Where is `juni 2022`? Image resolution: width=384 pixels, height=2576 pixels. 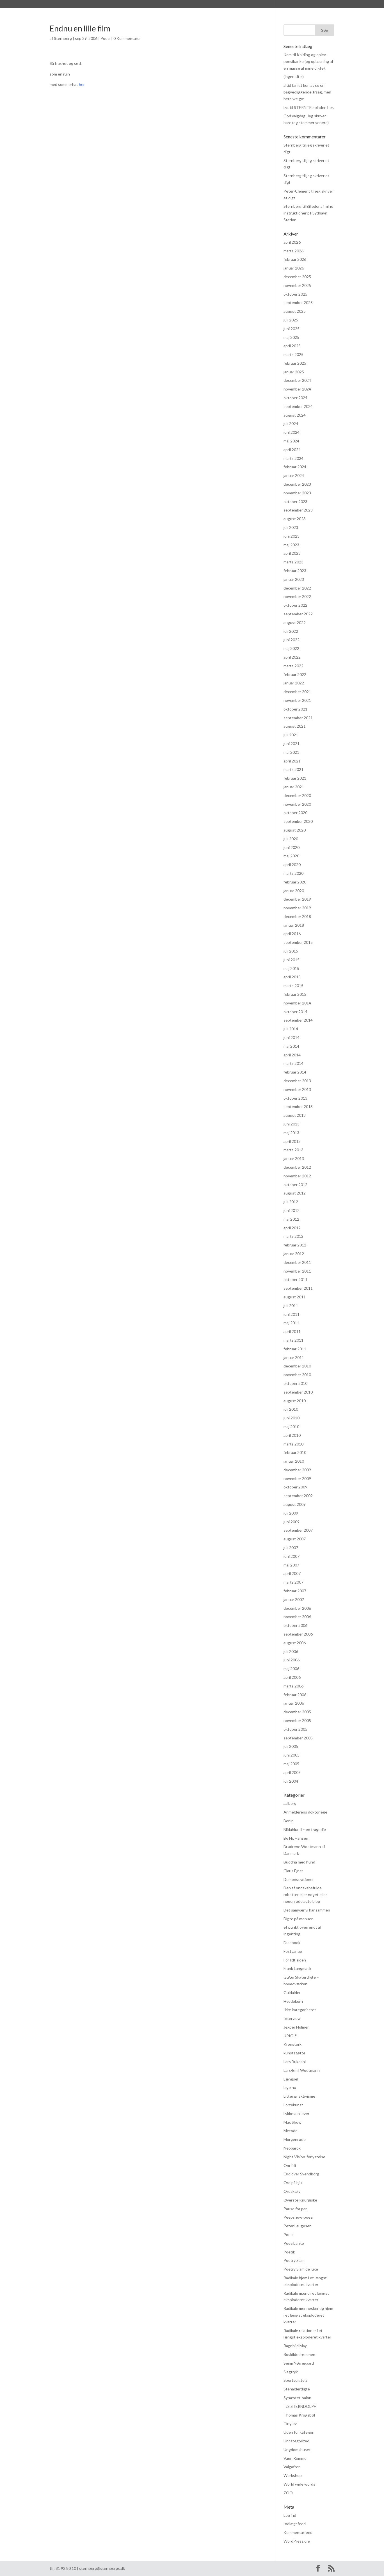
juni 2022 is located at coordinates (292, 639).